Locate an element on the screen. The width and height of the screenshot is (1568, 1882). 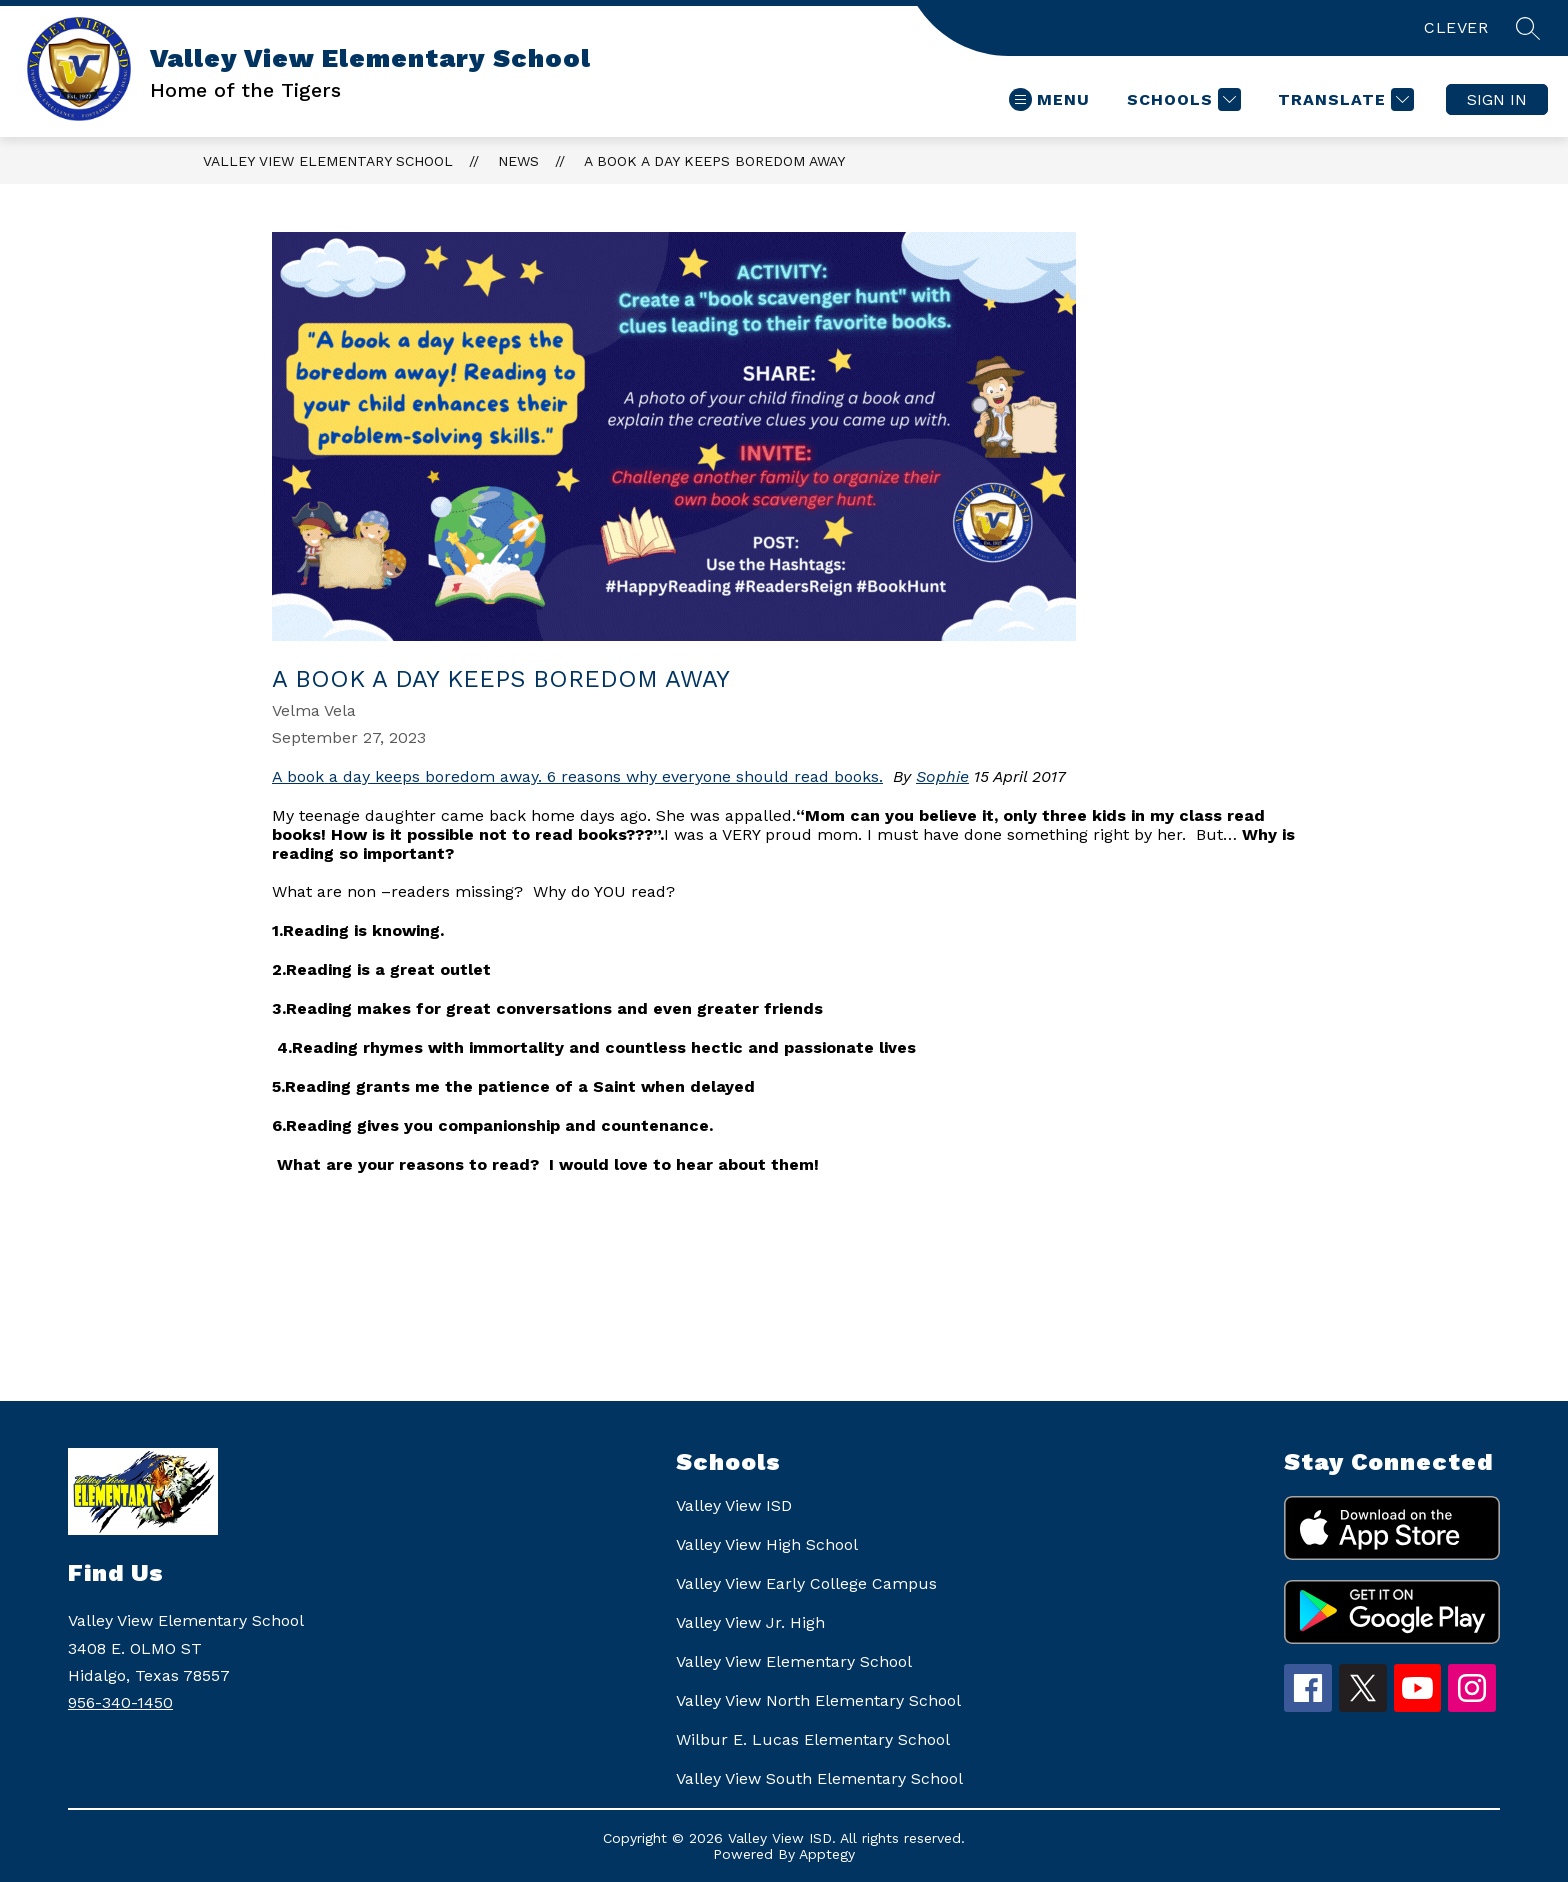
Apptegy is located at coordinates (827, 1854).